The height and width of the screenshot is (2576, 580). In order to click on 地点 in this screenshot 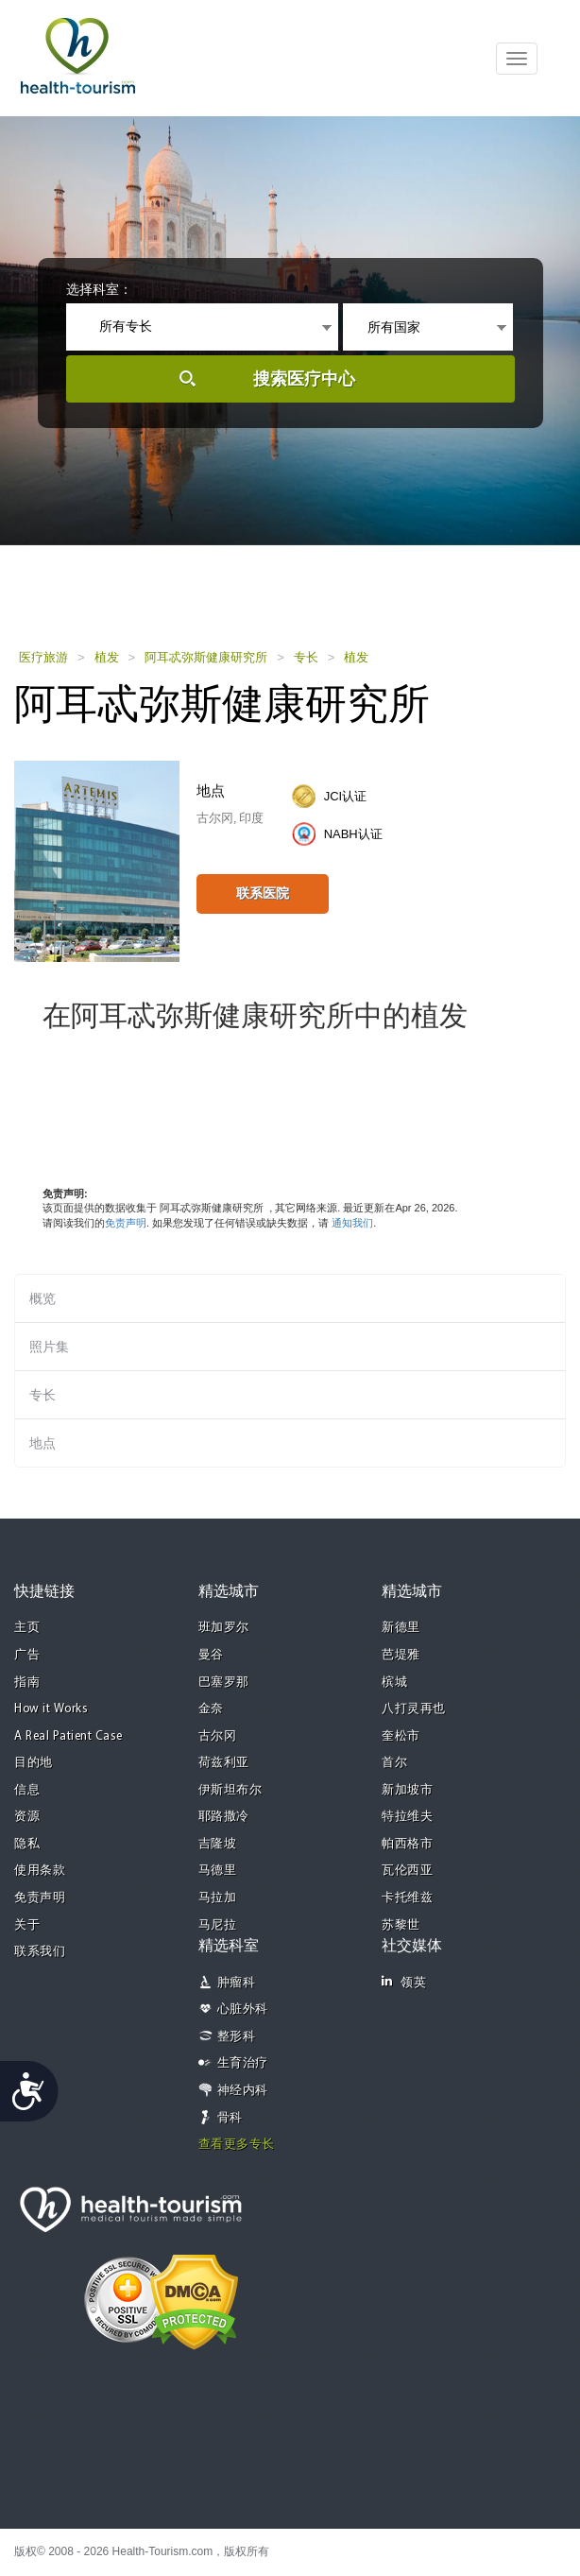, I will do `click(42, 1443)`.